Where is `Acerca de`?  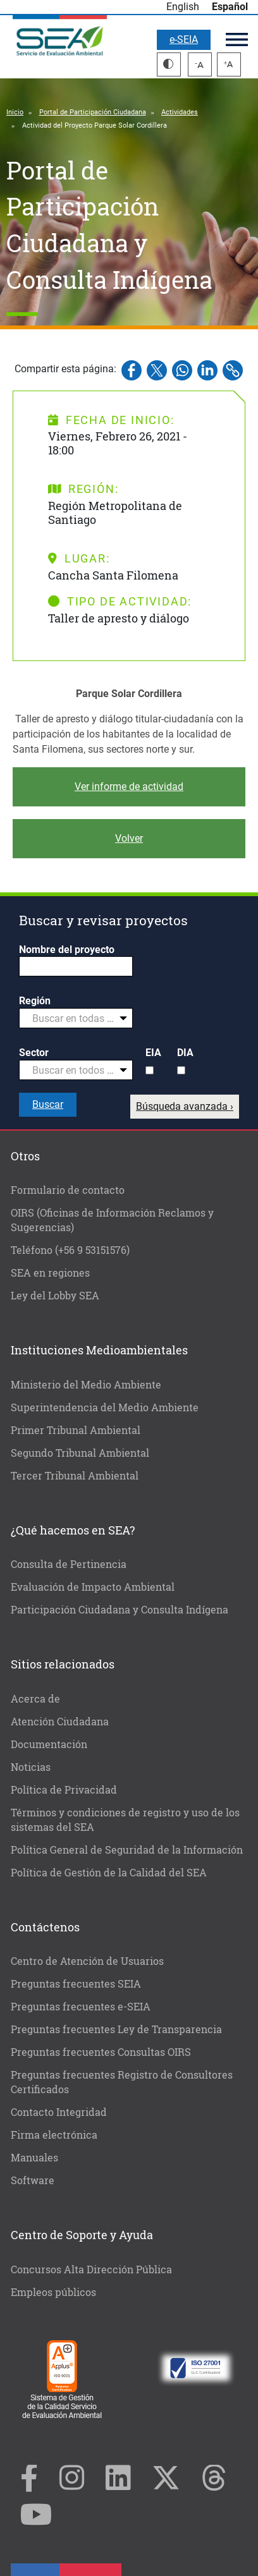 Acerca de is located at coordinates (35, 1698).